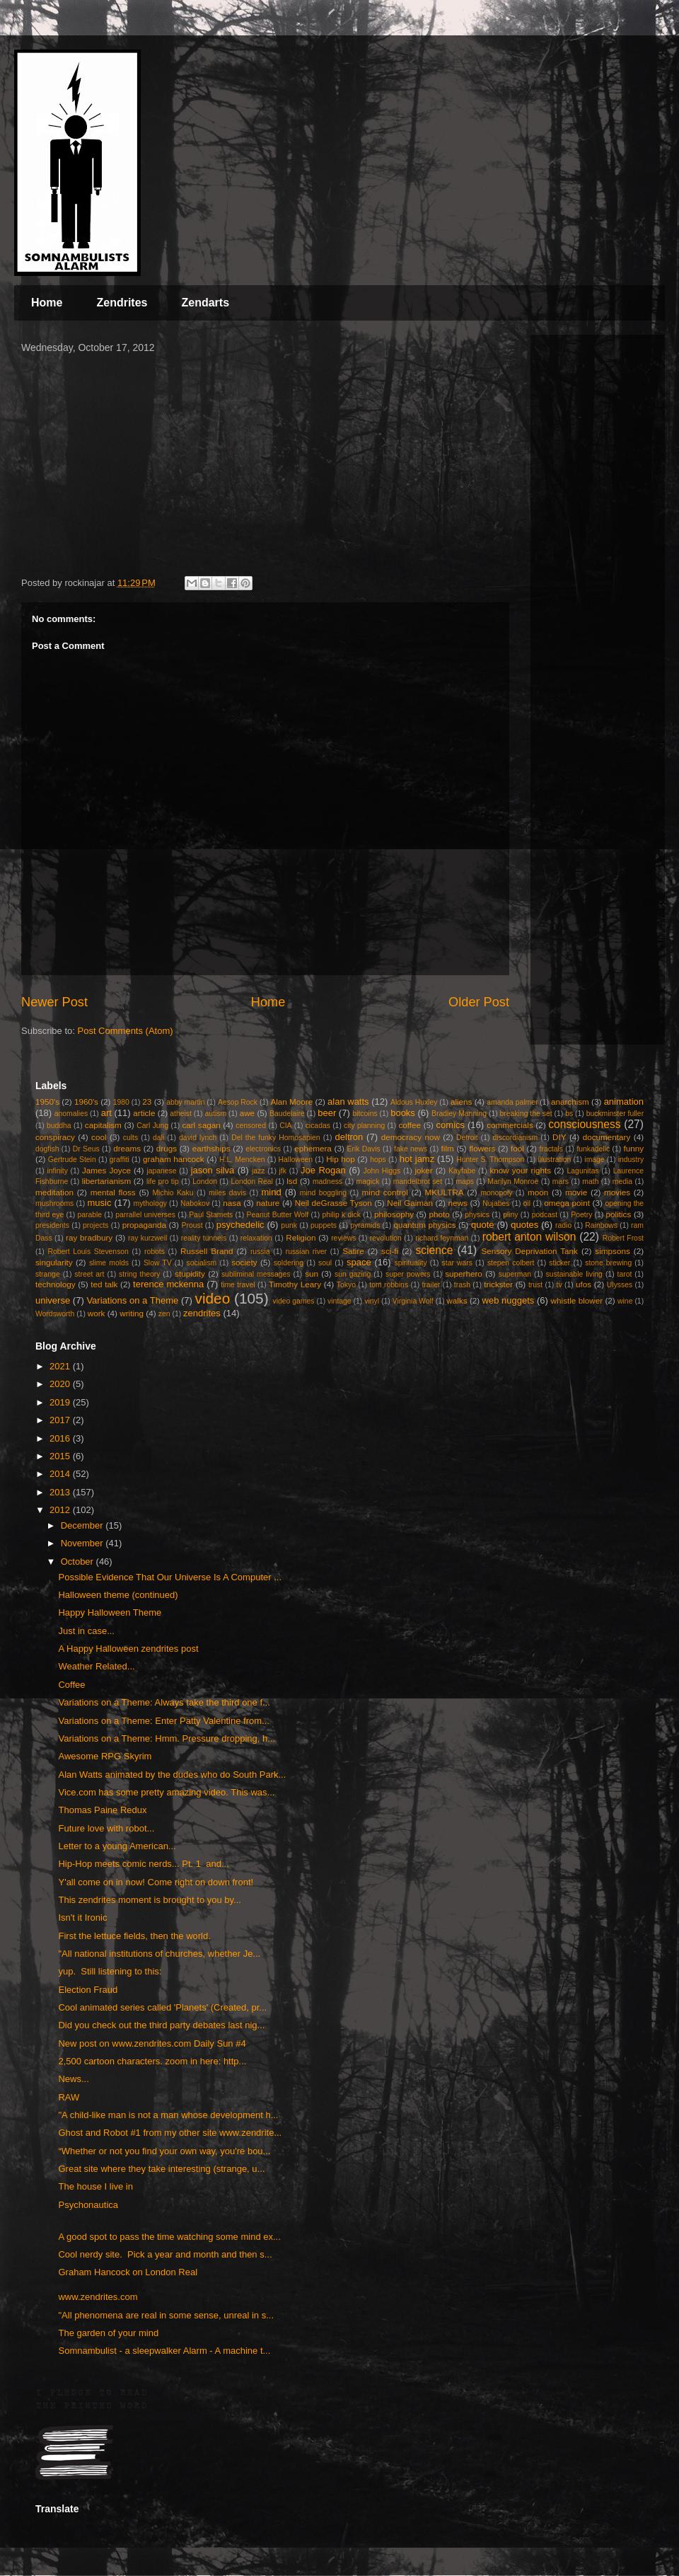 The height and width of the screenshot is (2576, 679). I want to click on graffiti, so click(119, 1159).